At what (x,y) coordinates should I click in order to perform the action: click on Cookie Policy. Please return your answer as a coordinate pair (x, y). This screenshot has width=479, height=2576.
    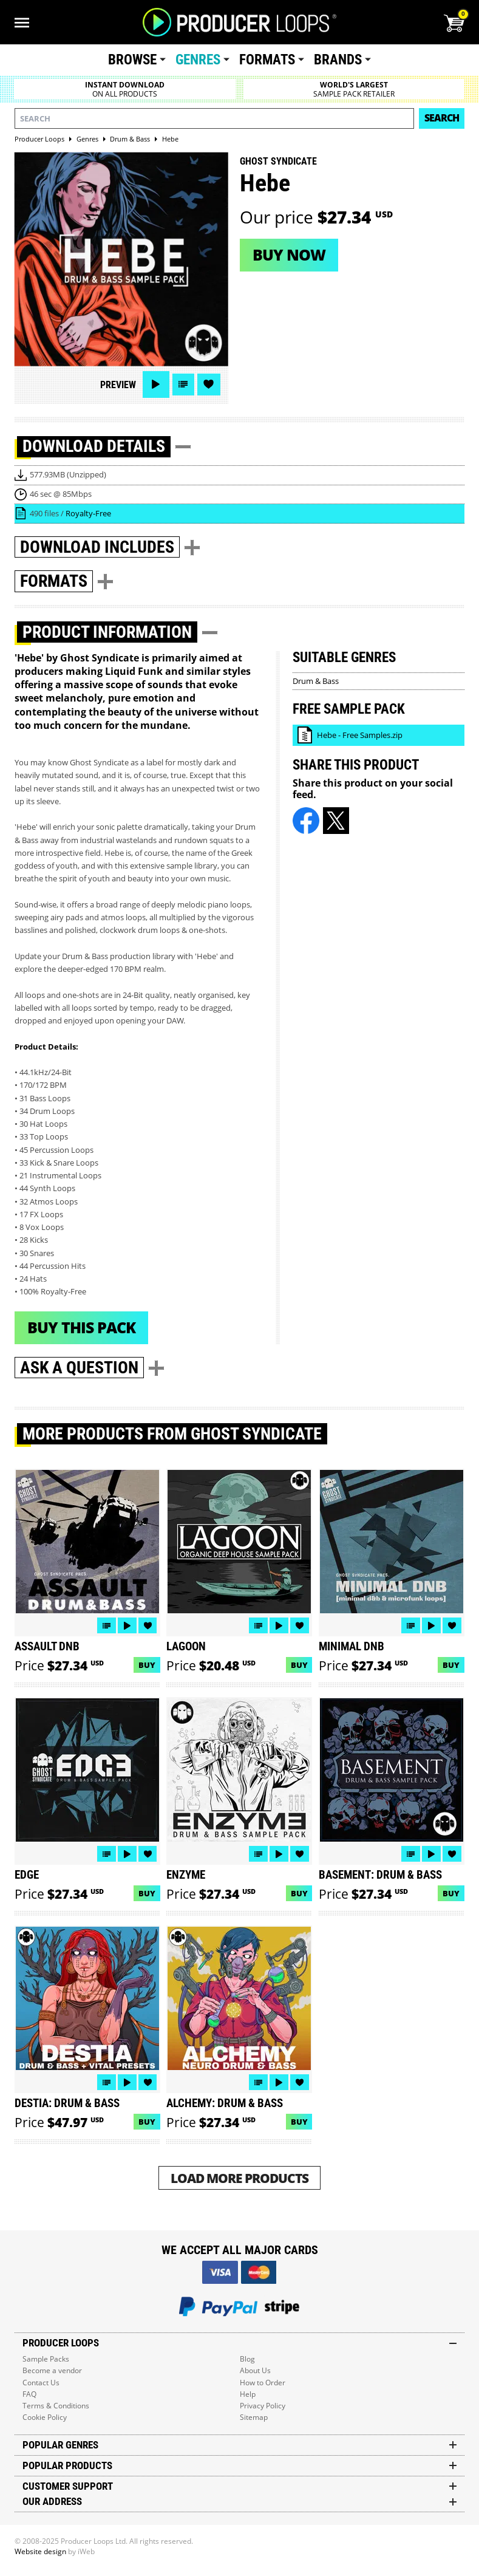
    Looking at the image, I should click on (44, 2417).